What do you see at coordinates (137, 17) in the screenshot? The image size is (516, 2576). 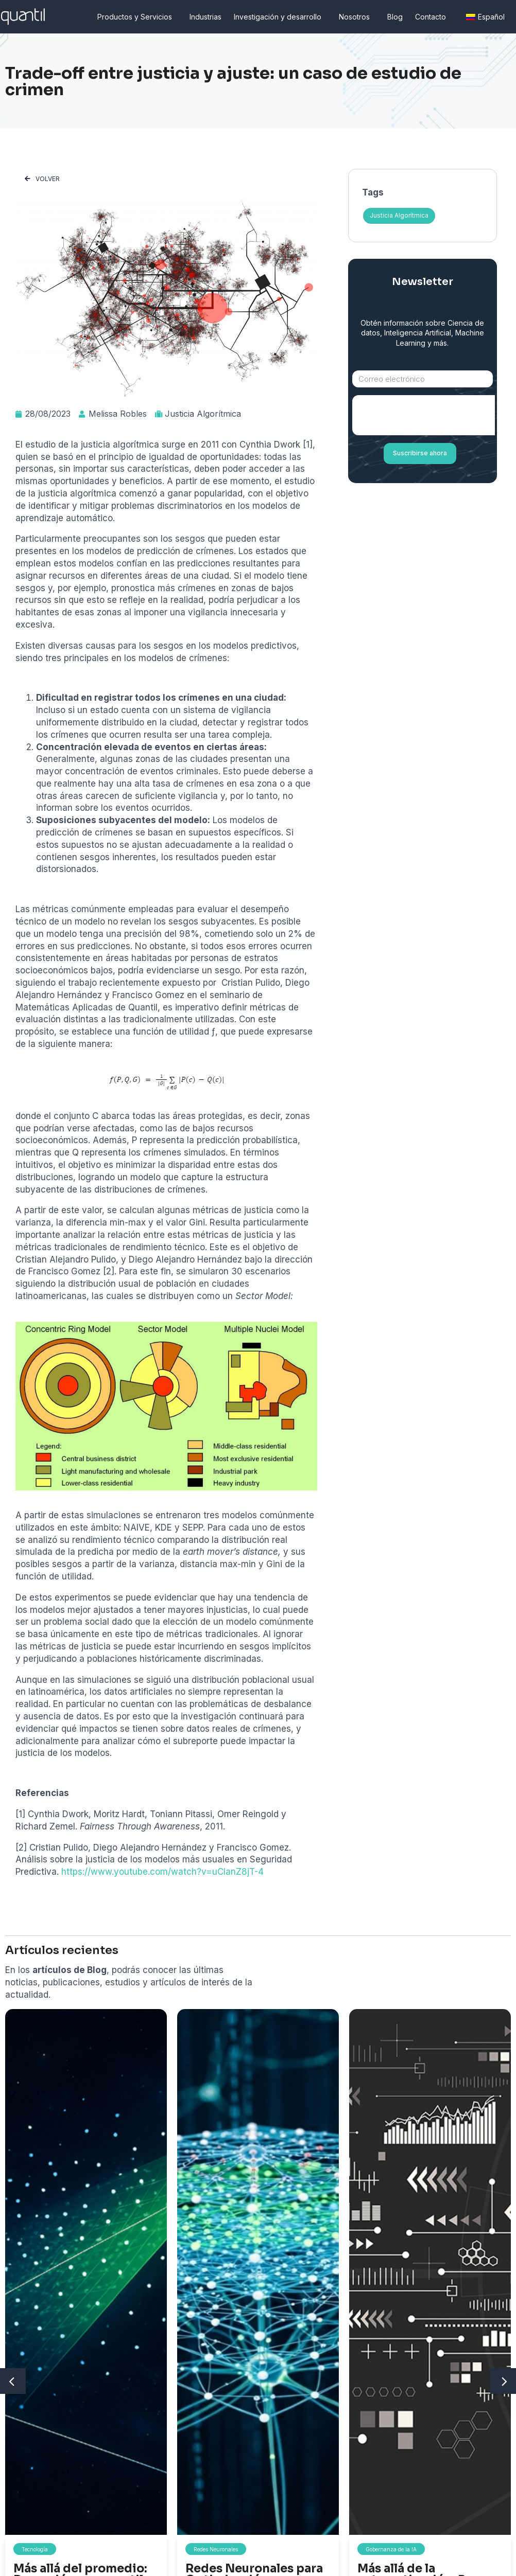 I see `Productos y Servicios` at bounding box center [137, 17].